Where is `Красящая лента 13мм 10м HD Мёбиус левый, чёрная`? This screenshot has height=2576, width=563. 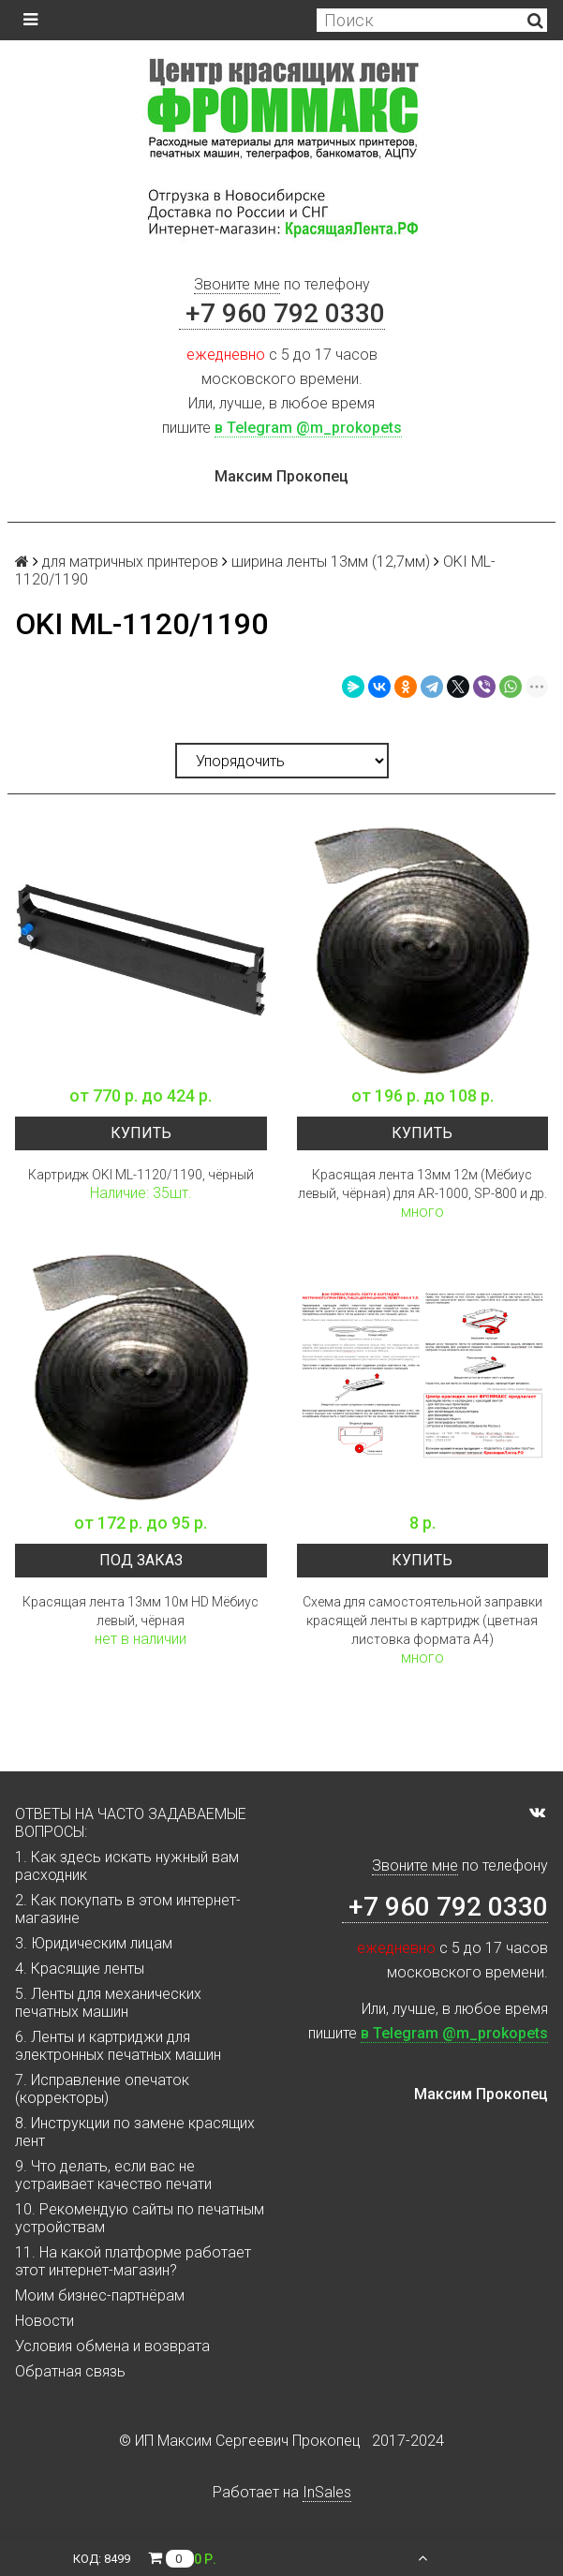
Красящая лента 13мм 10м HD Мёбиус левый, чёрная is located at coordinates (140, 1611).